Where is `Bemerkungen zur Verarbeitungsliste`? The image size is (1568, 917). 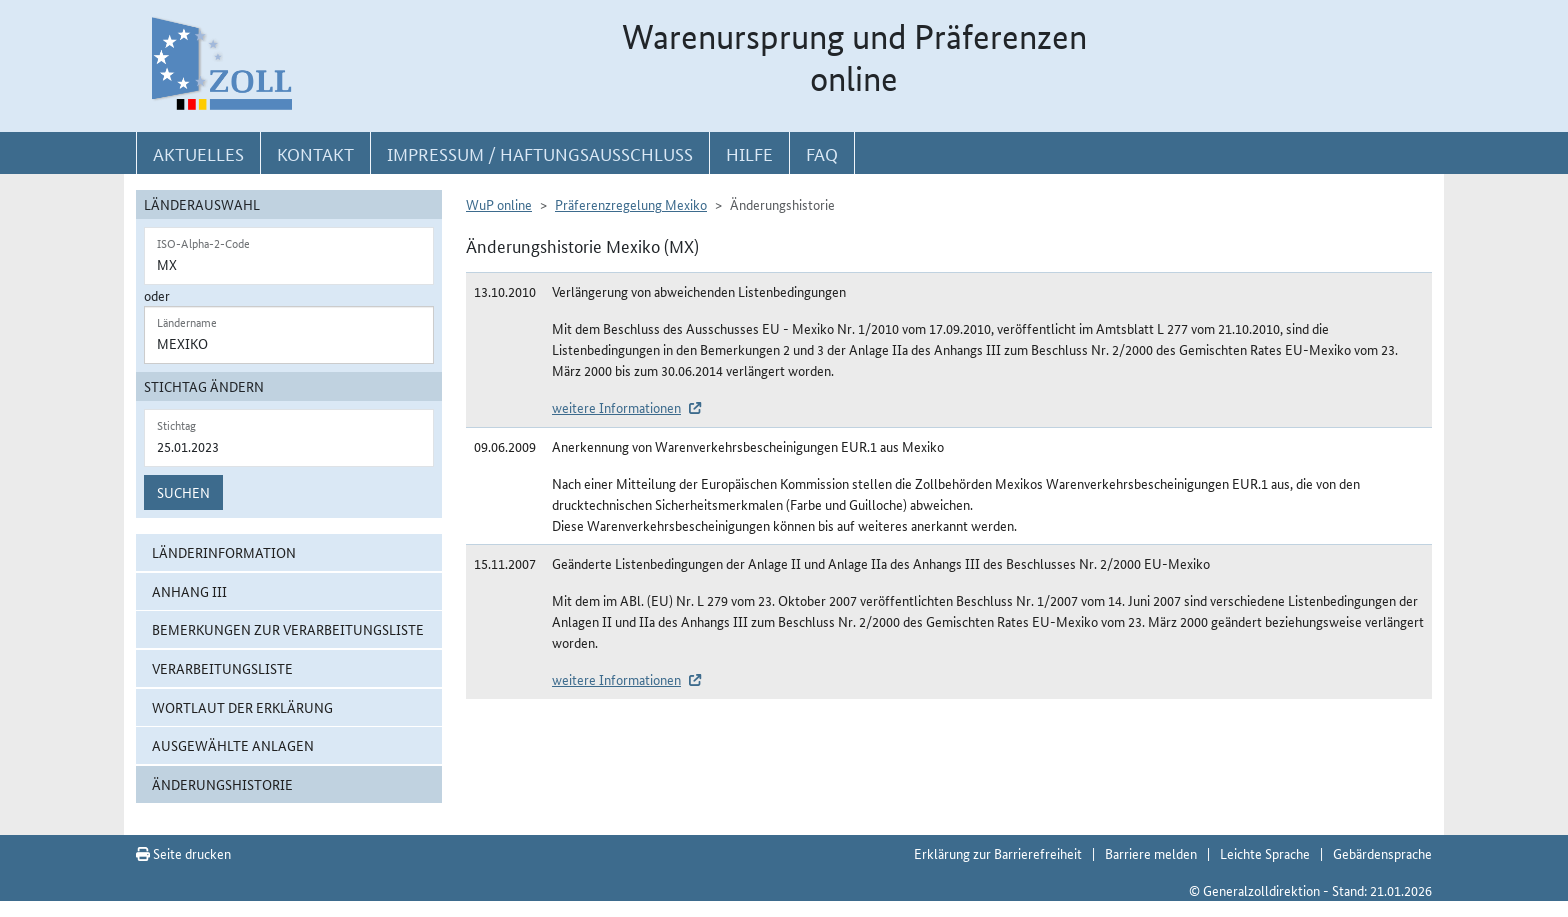 Bemerkungen zur Verarbeitungsliste is located at coordinates (288, 629).